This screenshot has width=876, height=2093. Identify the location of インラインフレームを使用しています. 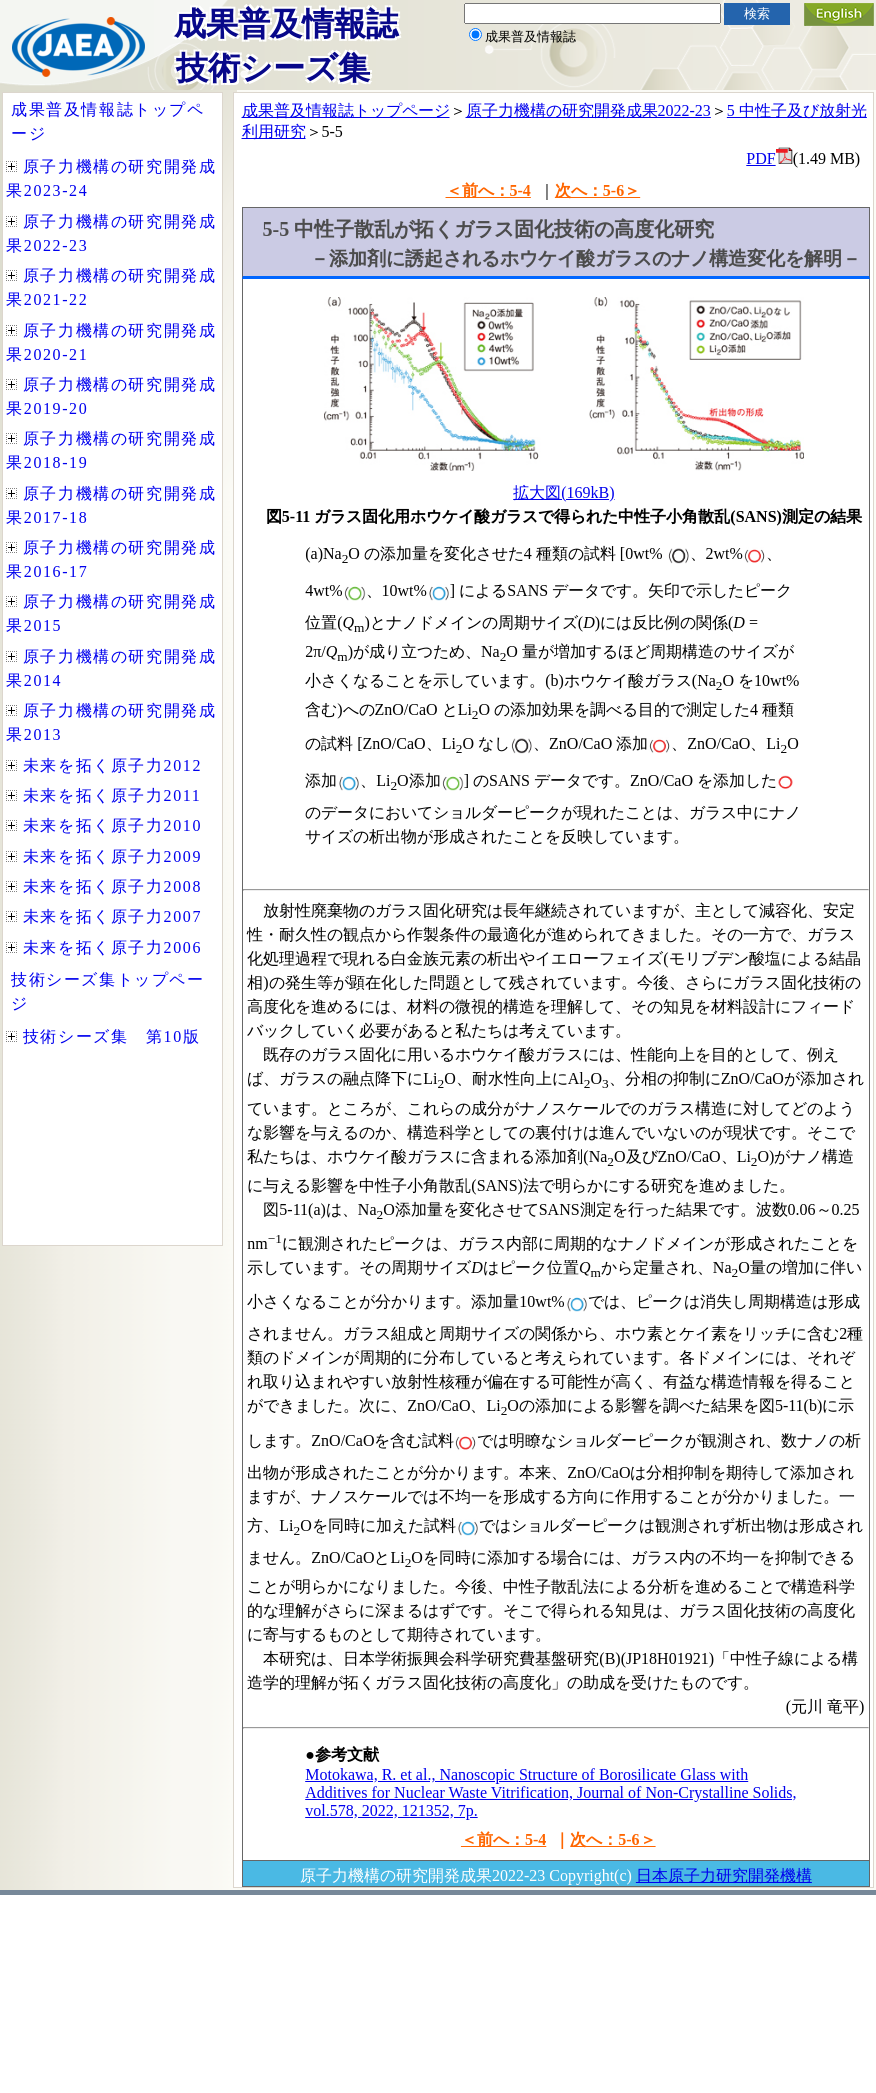
(112, 669).